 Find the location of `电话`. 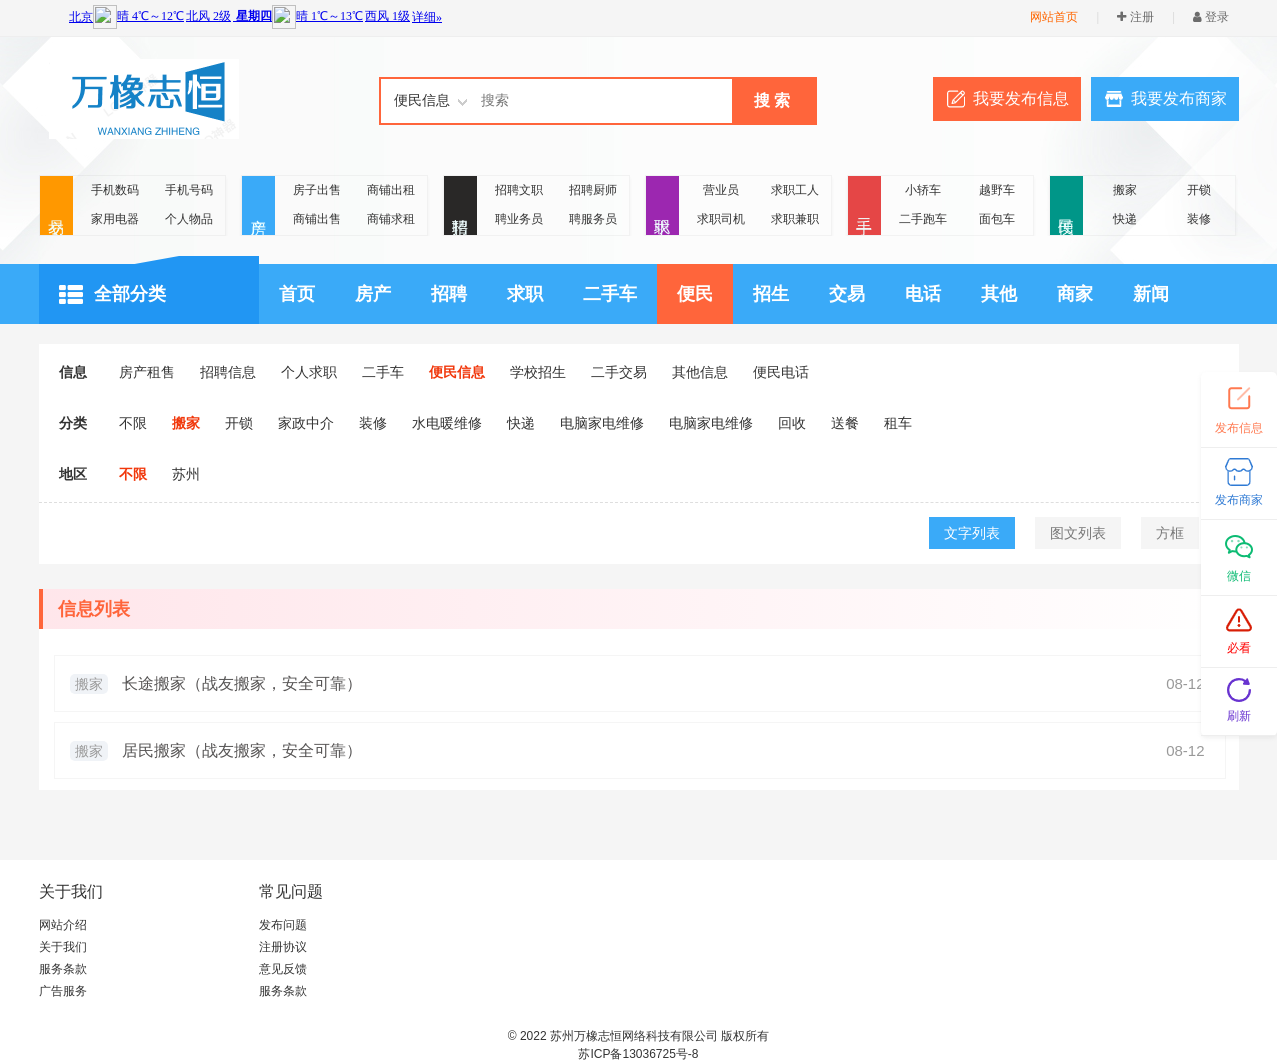

电话 is located at coordinates (923, 294).